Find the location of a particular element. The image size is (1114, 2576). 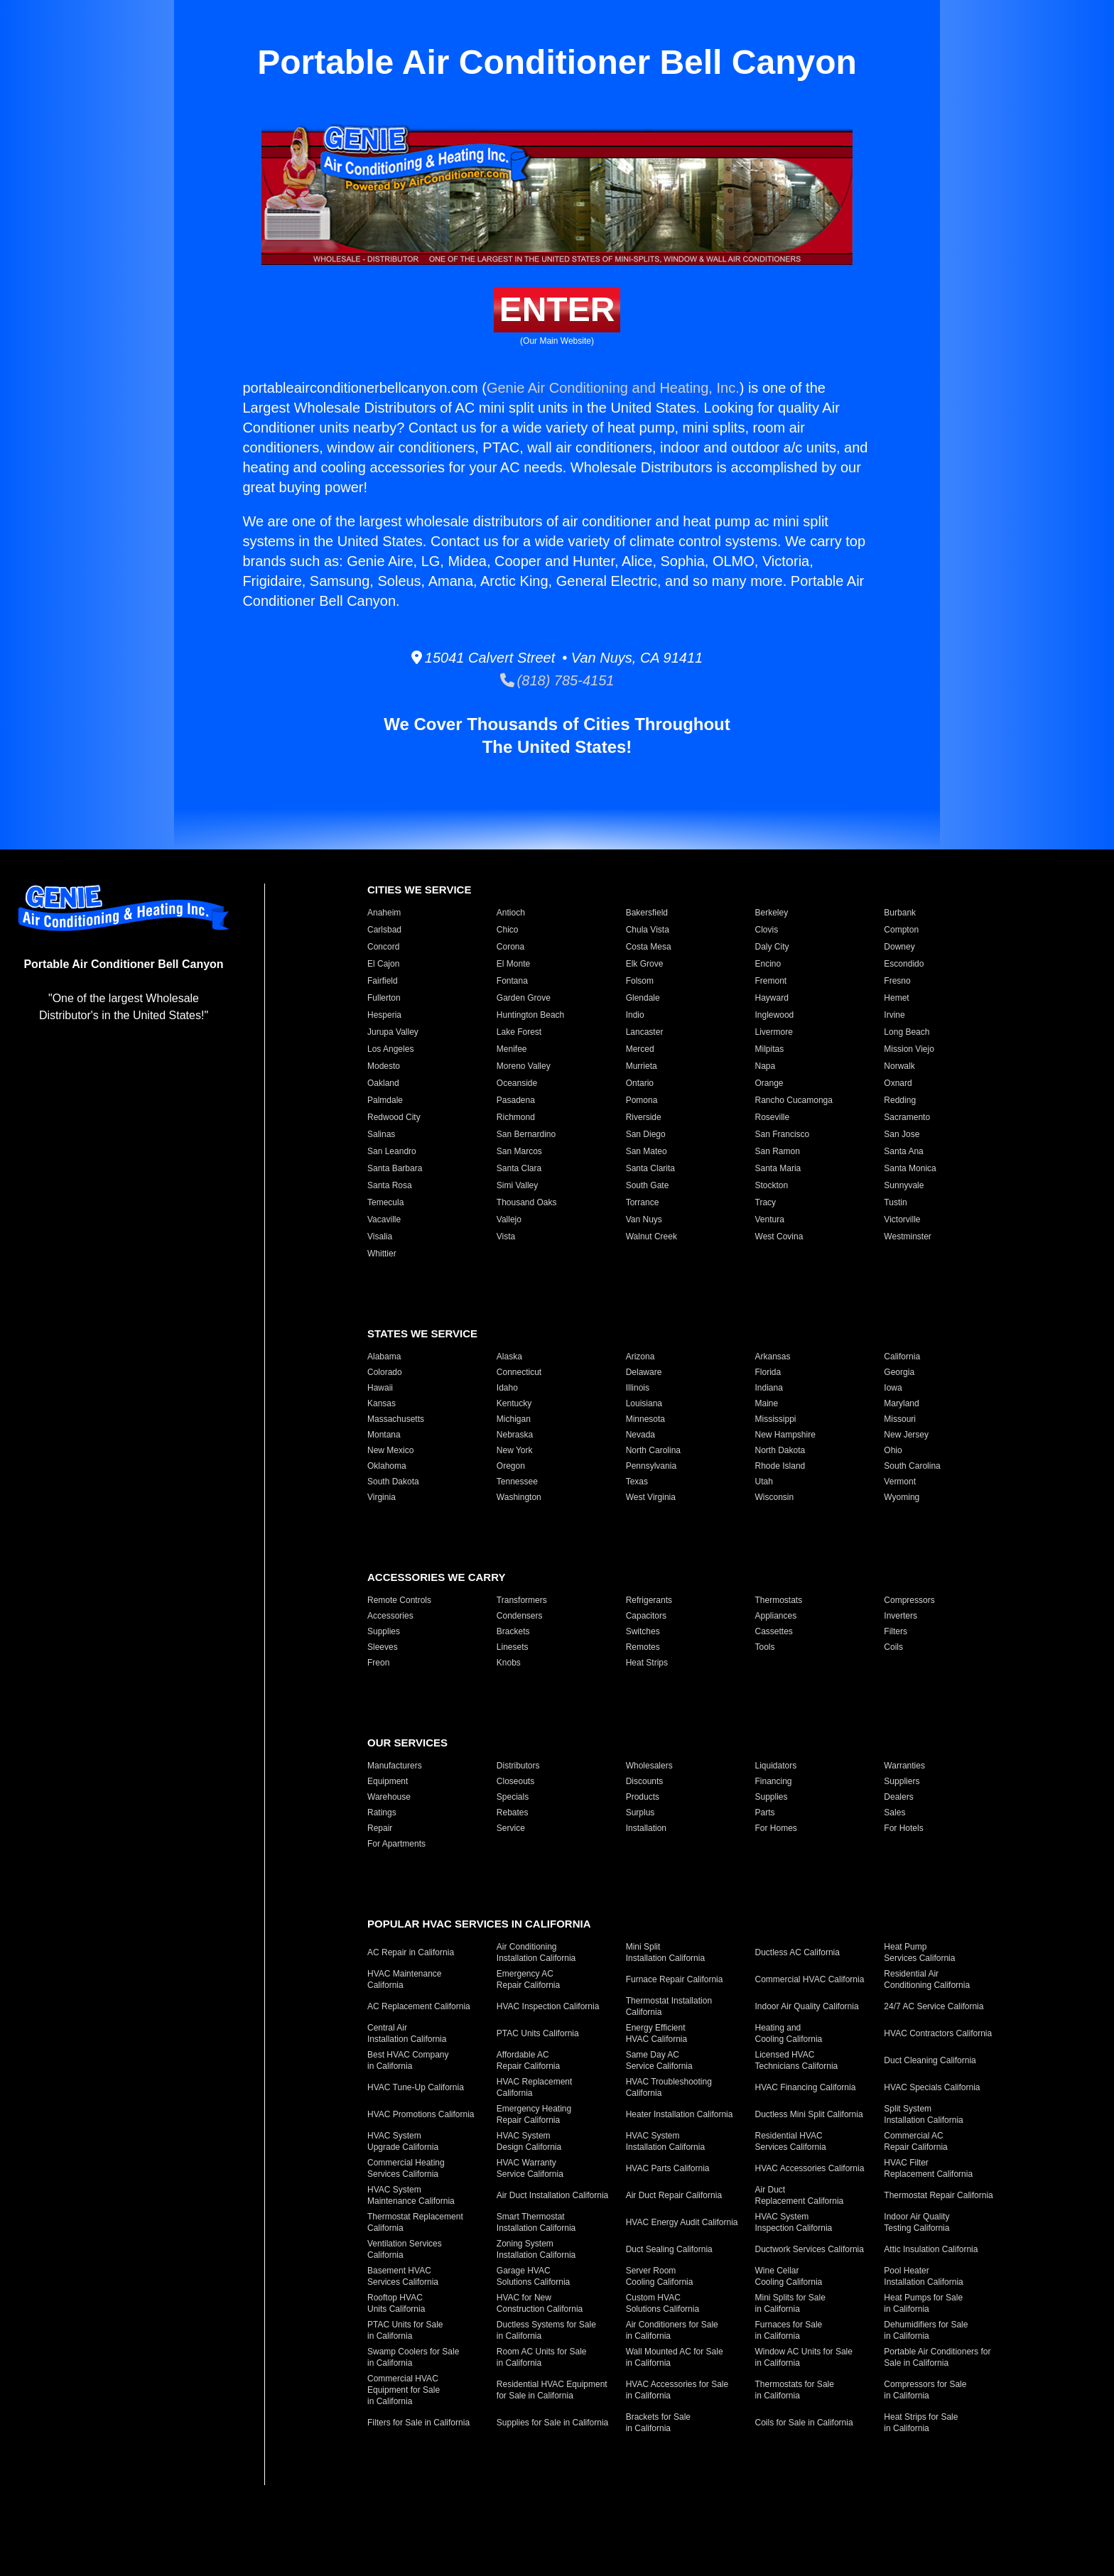

Ratings is located at coordinates (381, 1812).